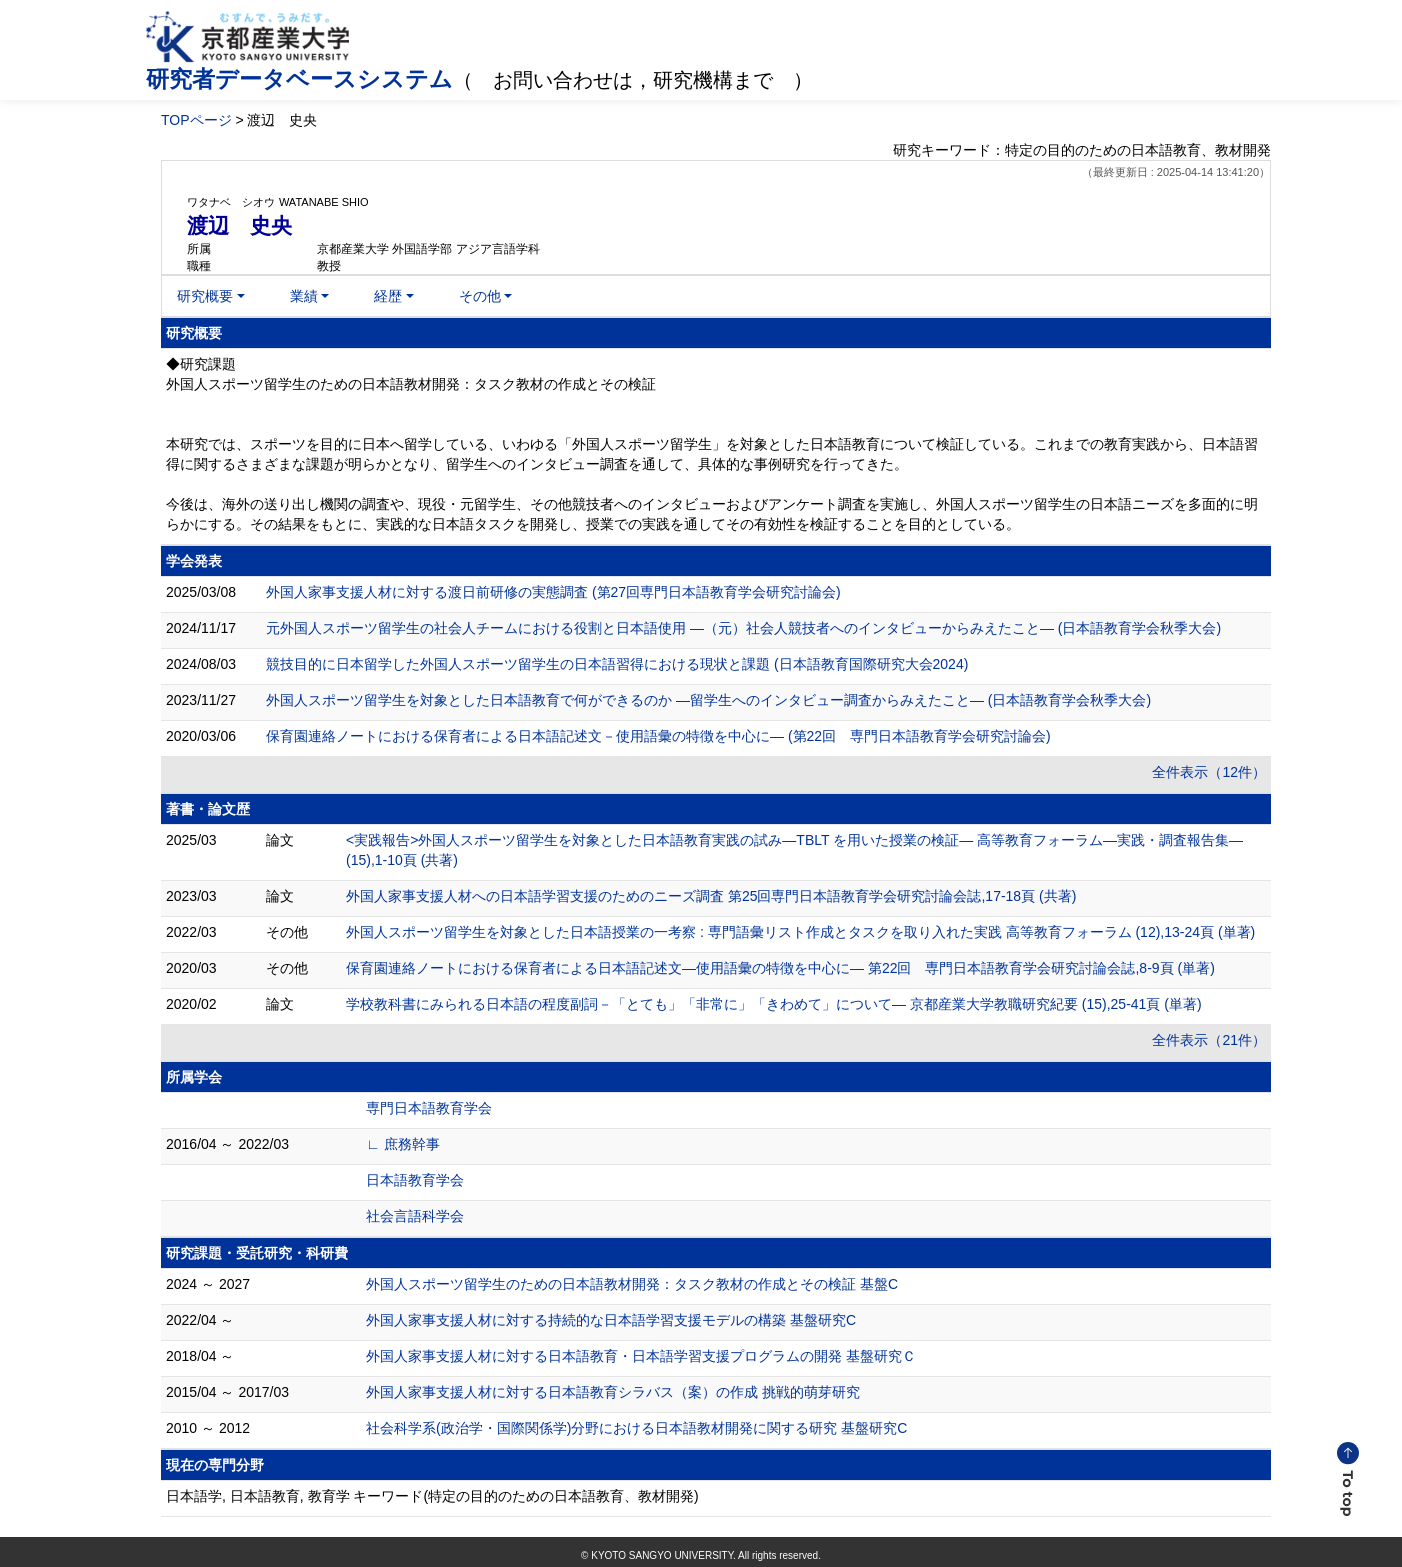  Describe the element at coordinates (780, 968) in the screenshot. I see `保育園連絡ノートにおける保育者による日本語記述文―使用語彙の特徴を中心に― 第22回 専門日本語教育学会研究討論会誌,8-9頁 (単著)` at that location.